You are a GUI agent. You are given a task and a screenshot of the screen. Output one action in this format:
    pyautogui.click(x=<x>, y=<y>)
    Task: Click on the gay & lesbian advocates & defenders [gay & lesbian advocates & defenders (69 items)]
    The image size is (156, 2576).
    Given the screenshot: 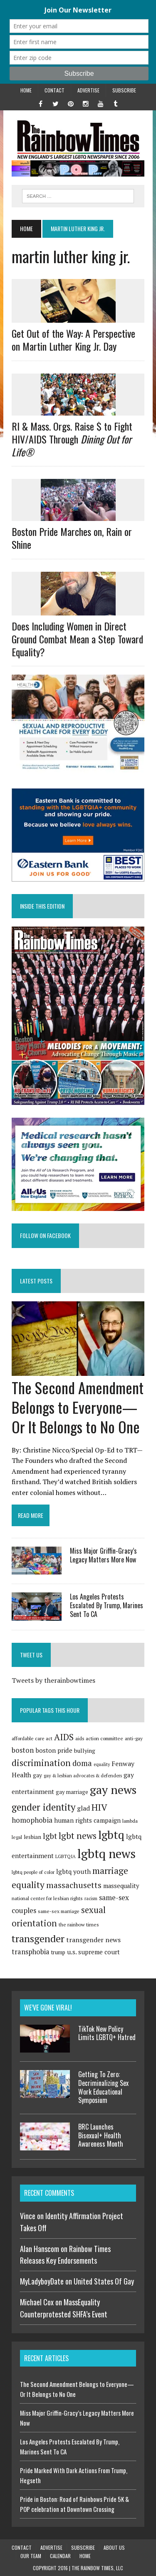 What is the action you would take?
    pyautogui.click(x=83, y=1775)
    